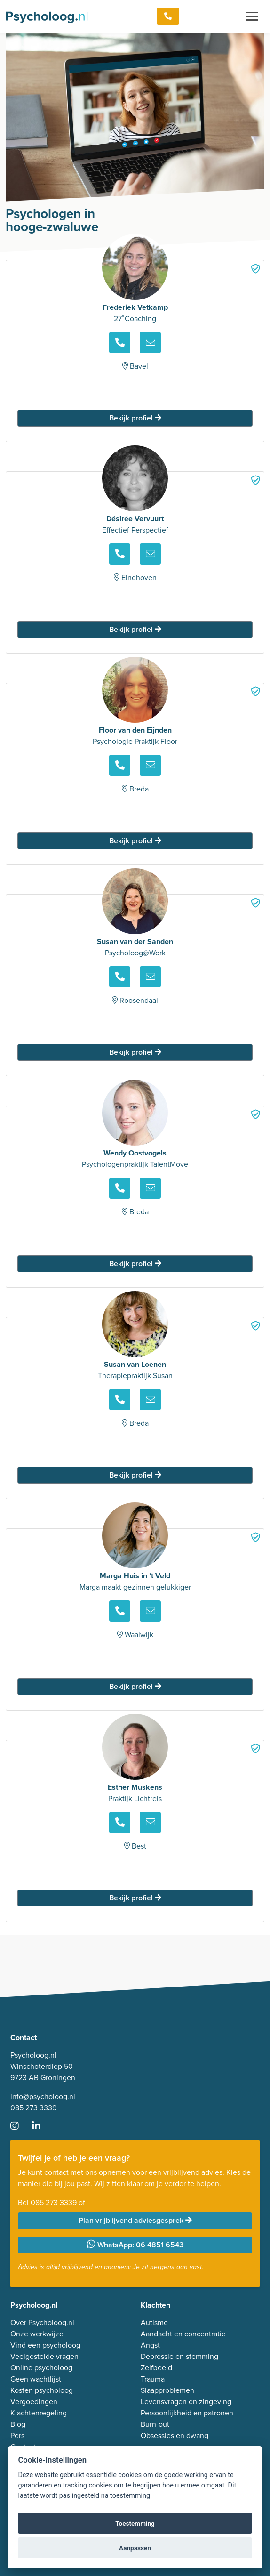 This screenshot has height=2576, width=270. What do you see at coordinates (37, 2333) in the screenshot?
I see `Onze werkwijze` at bounding box center [37, 2333].